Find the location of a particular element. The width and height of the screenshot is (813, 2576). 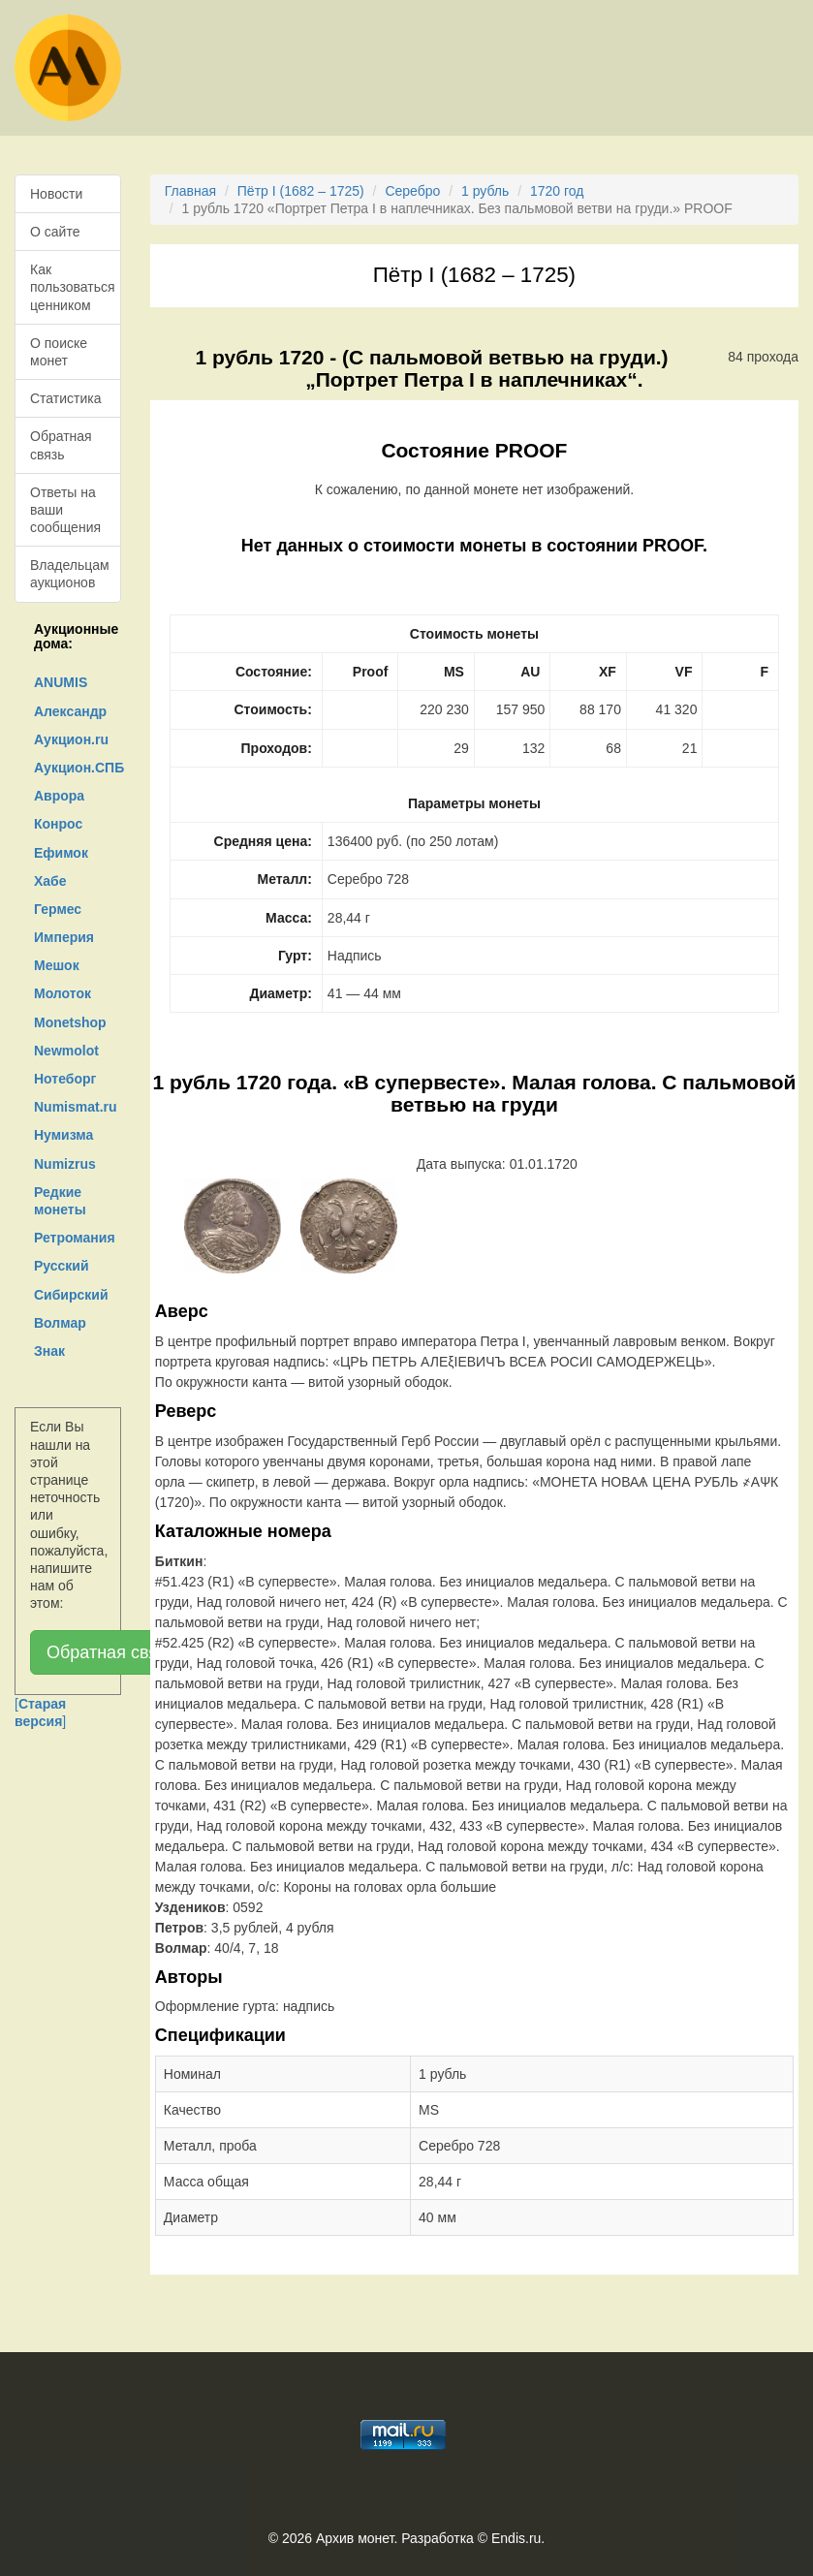

Новости is located at coordinates (56, 194).